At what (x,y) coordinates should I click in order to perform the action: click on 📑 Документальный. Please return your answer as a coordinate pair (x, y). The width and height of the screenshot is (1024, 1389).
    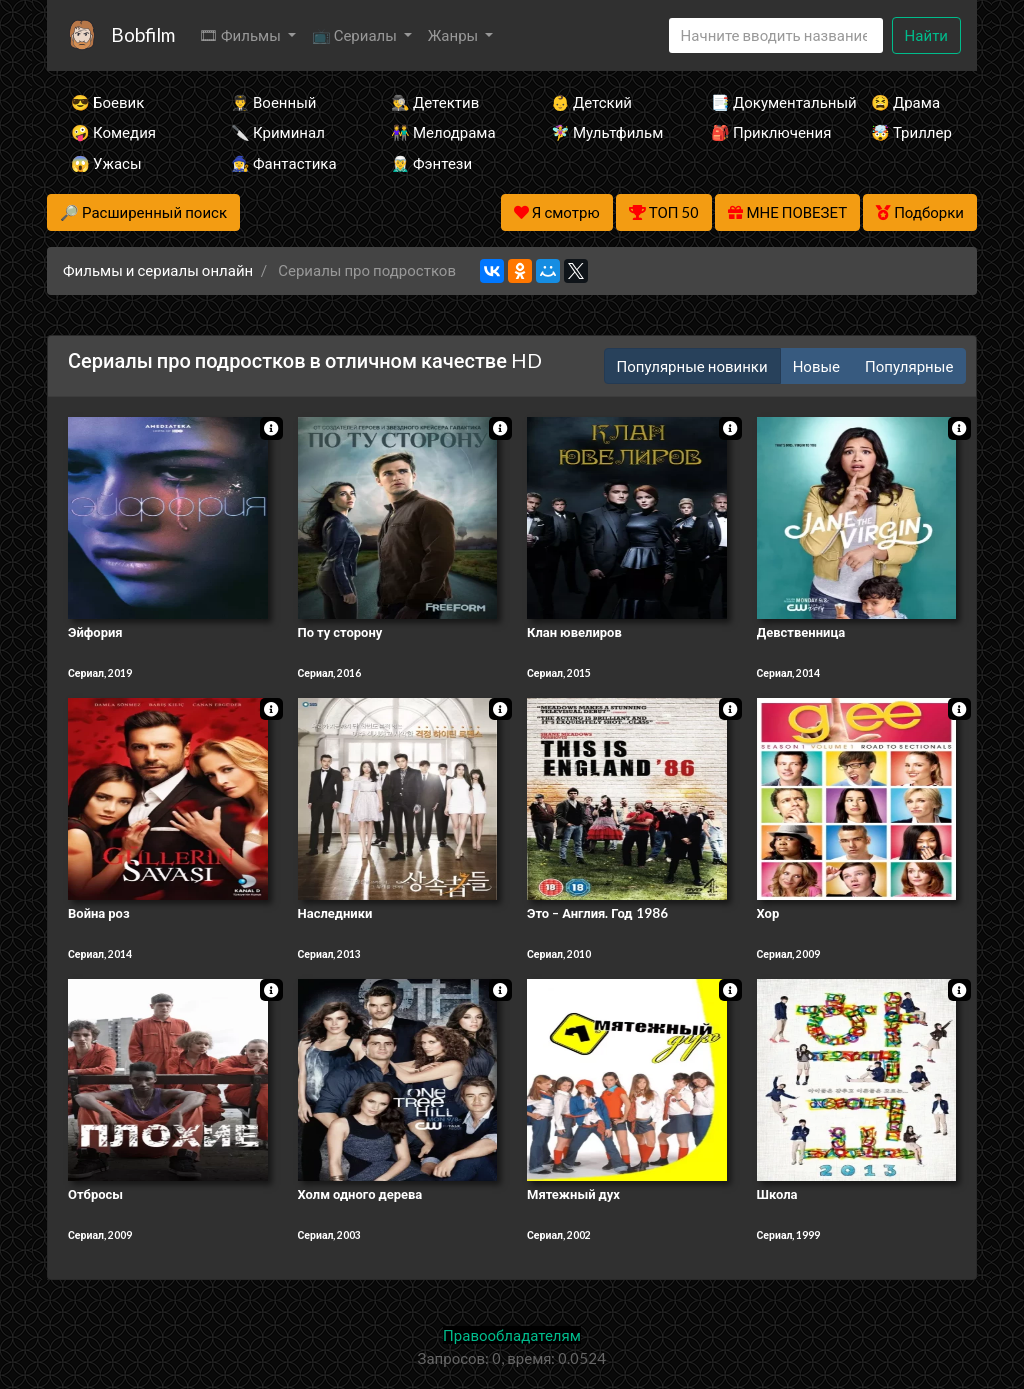
    Looking at the image, I should click on (764, 102).